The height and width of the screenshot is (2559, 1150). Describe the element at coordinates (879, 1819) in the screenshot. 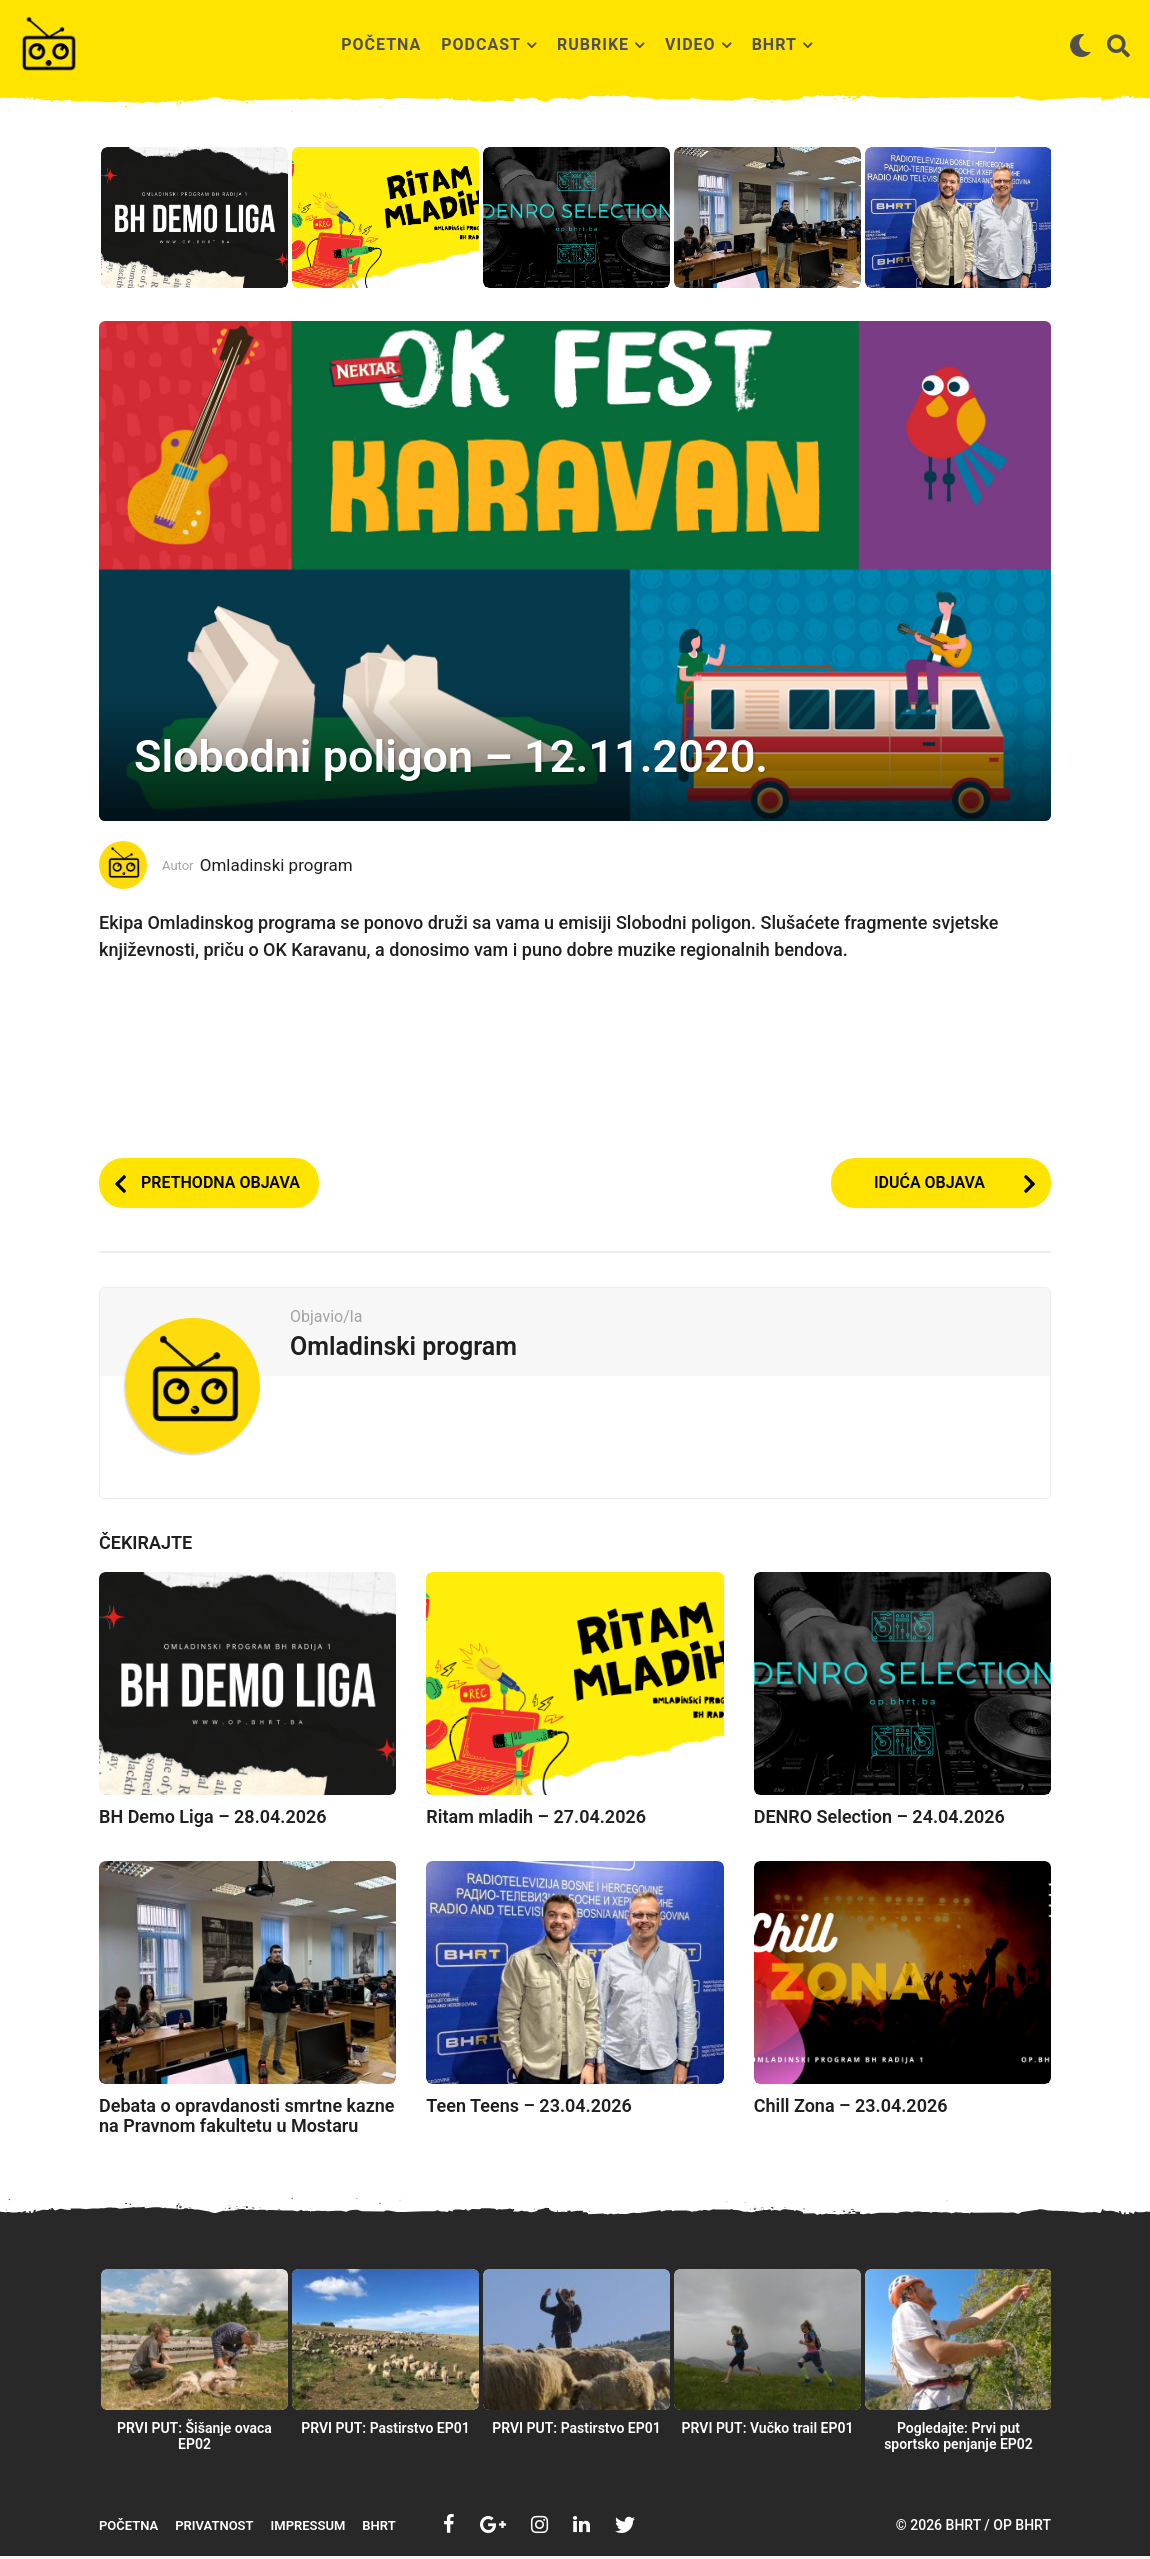

I see `DENRO Selection – 24.04.2026` at that location.